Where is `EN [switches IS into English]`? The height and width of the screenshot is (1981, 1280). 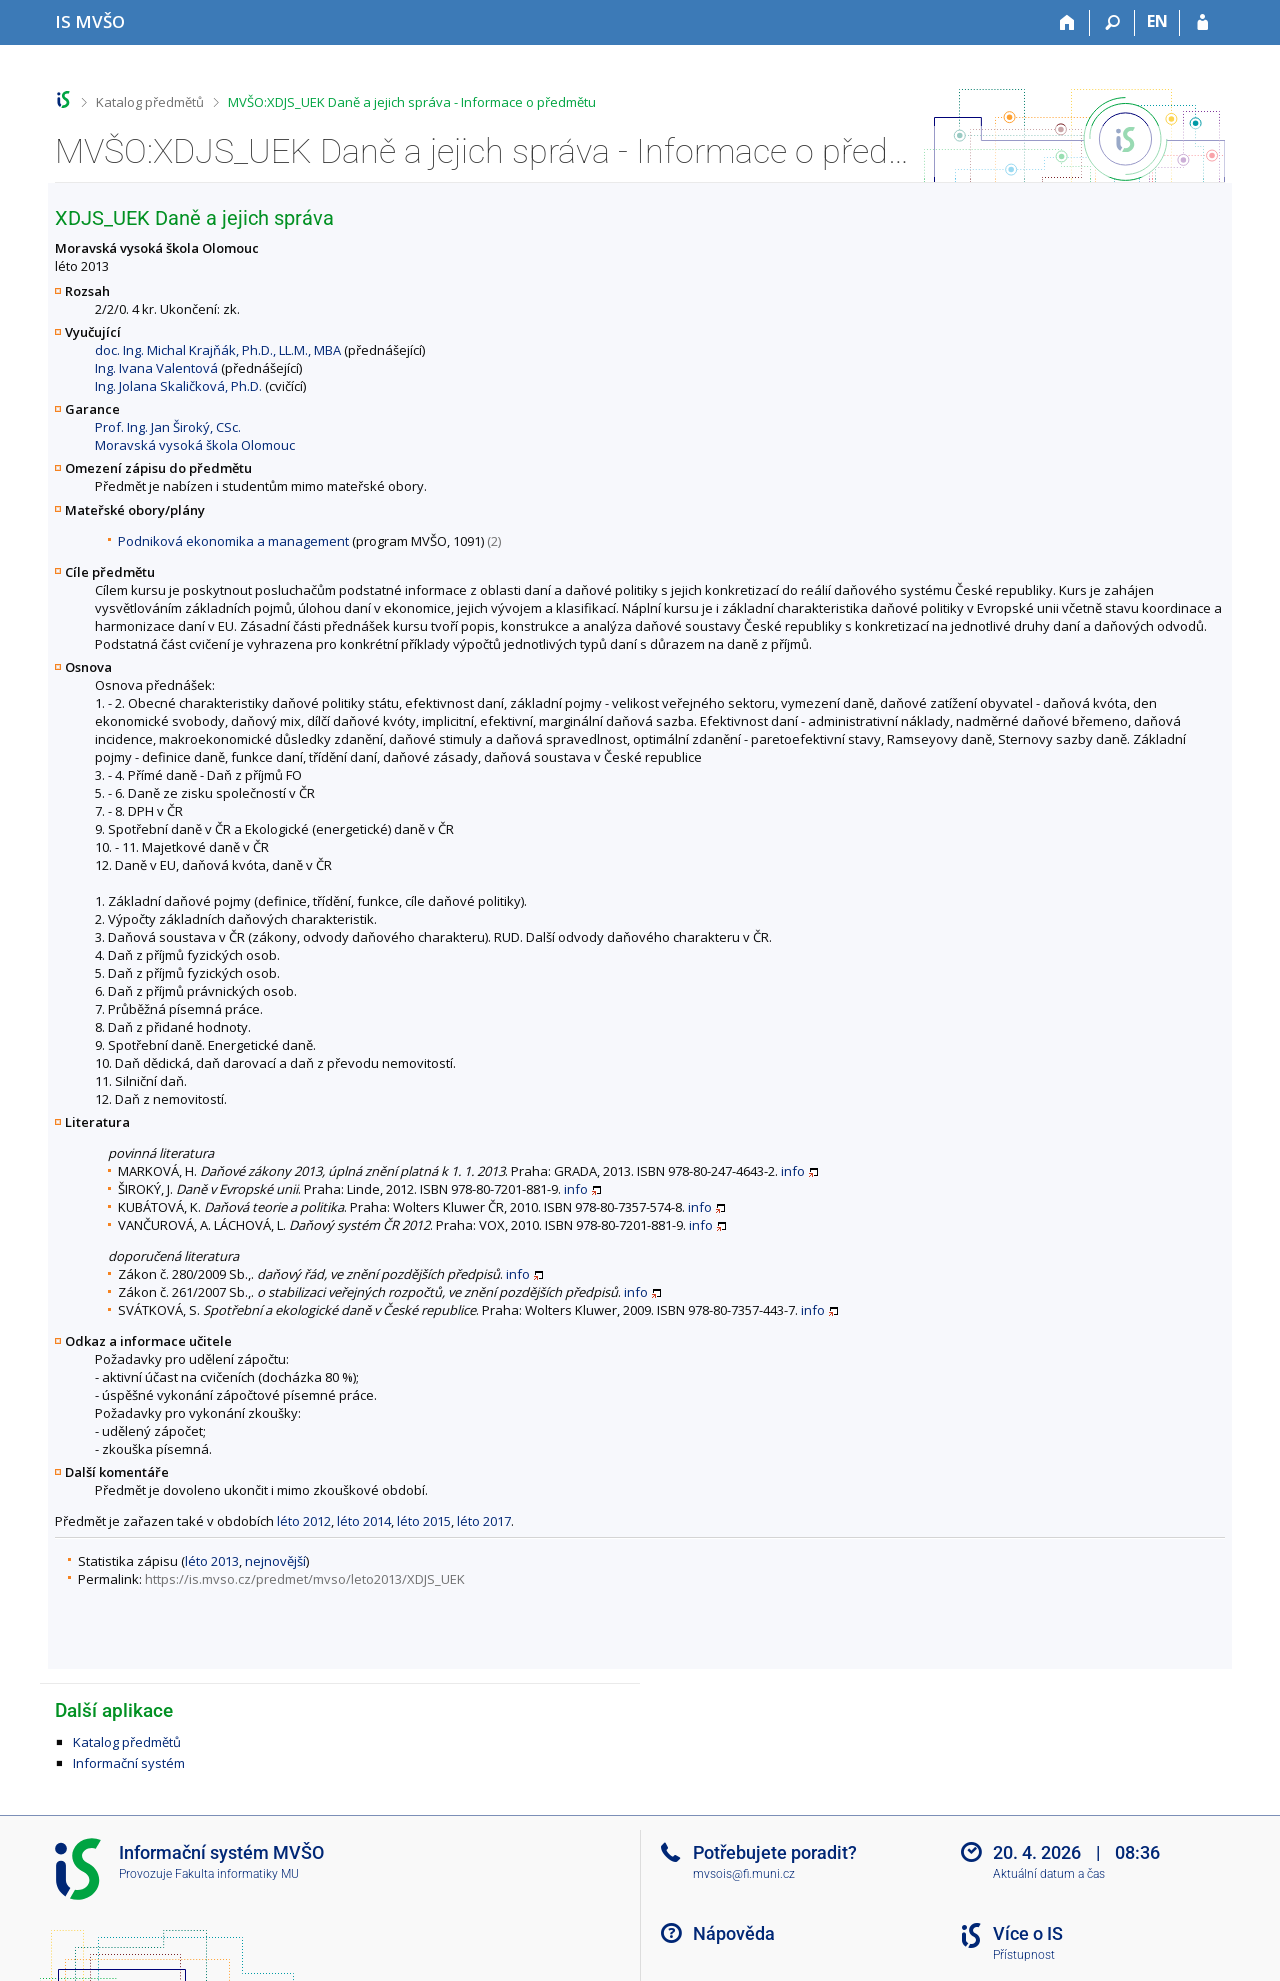
EN [switches IS into English] is located at coordinates (1157, 21).